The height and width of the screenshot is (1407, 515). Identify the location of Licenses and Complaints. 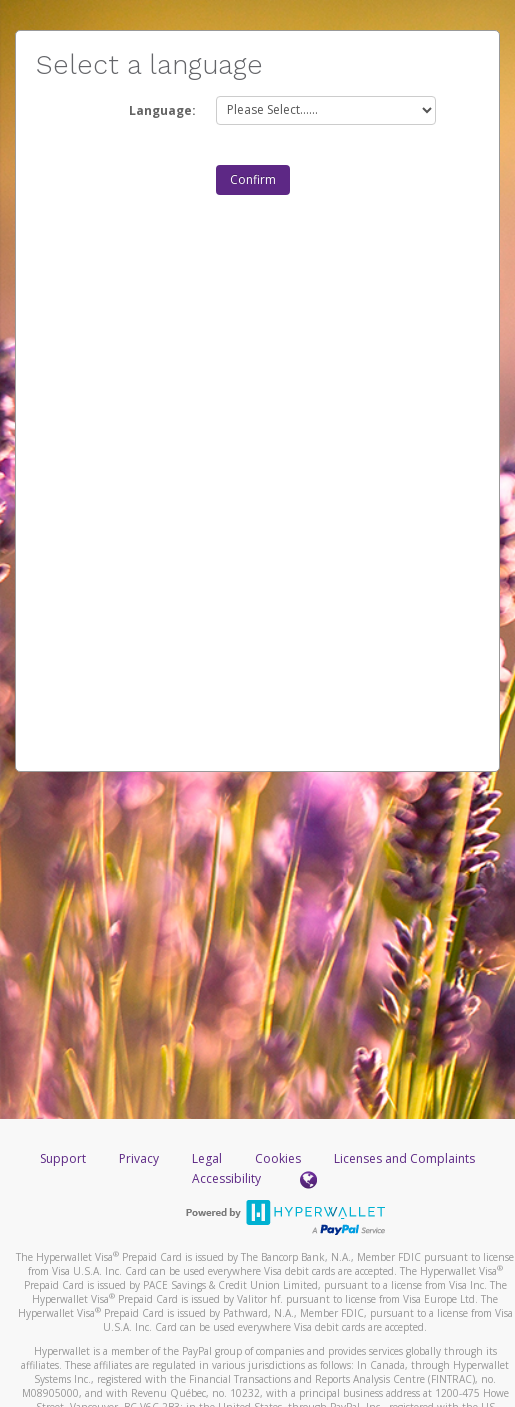
(404, 1158).